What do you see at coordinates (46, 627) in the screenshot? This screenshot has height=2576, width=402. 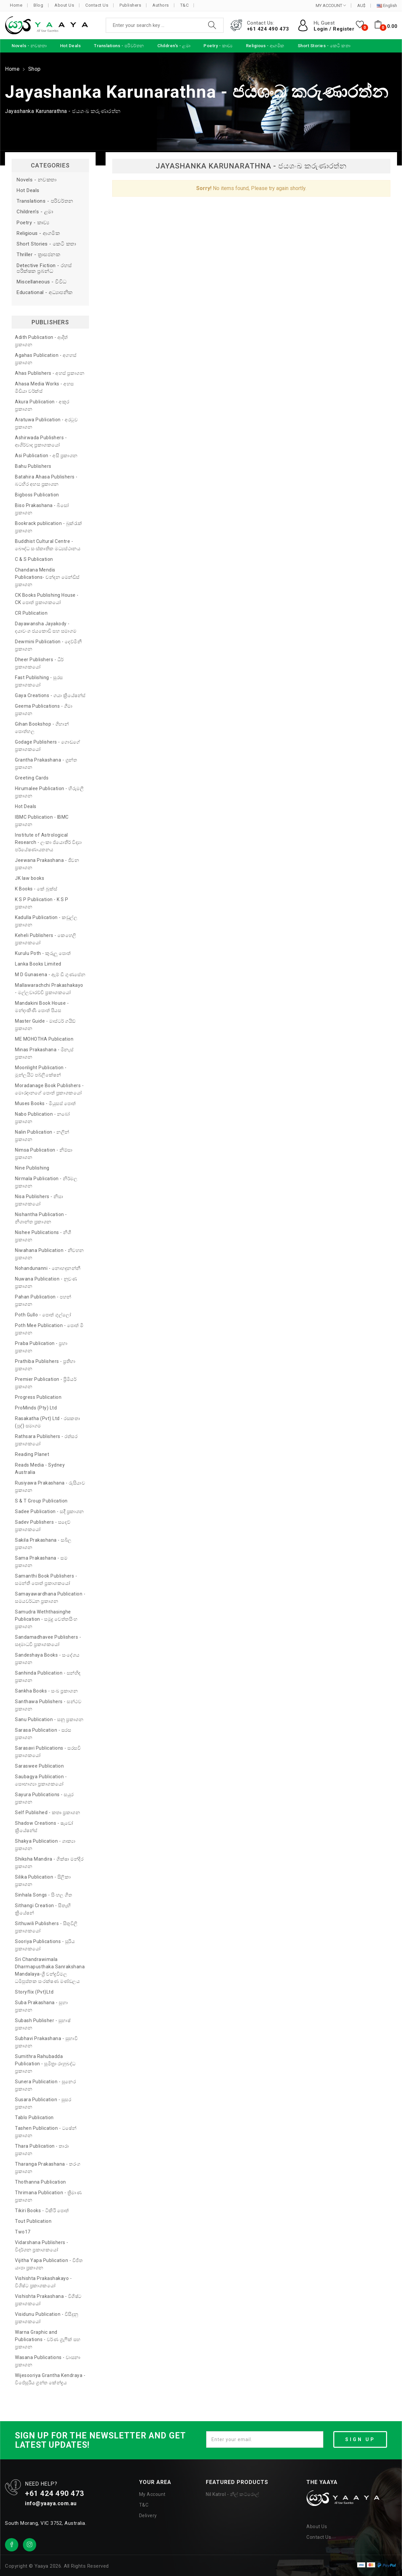 I see `Dayawansha Jayakody - දයාවංශ ජයකොඩි සහ සමාගම` at bounding box center [46, 627].